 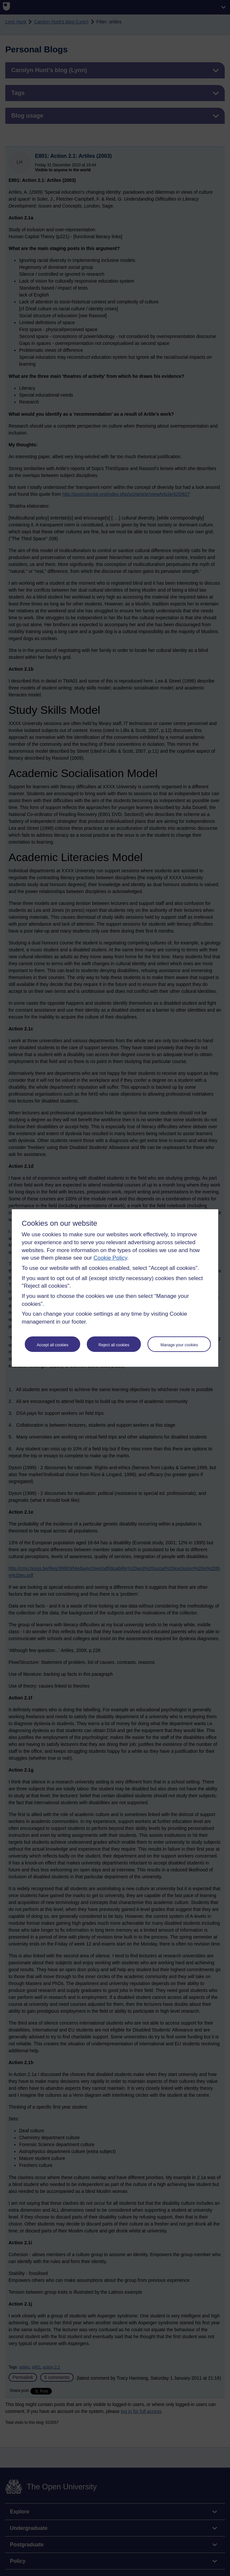 I want to click on Accept all cookies, so click(x=52, y=1345).